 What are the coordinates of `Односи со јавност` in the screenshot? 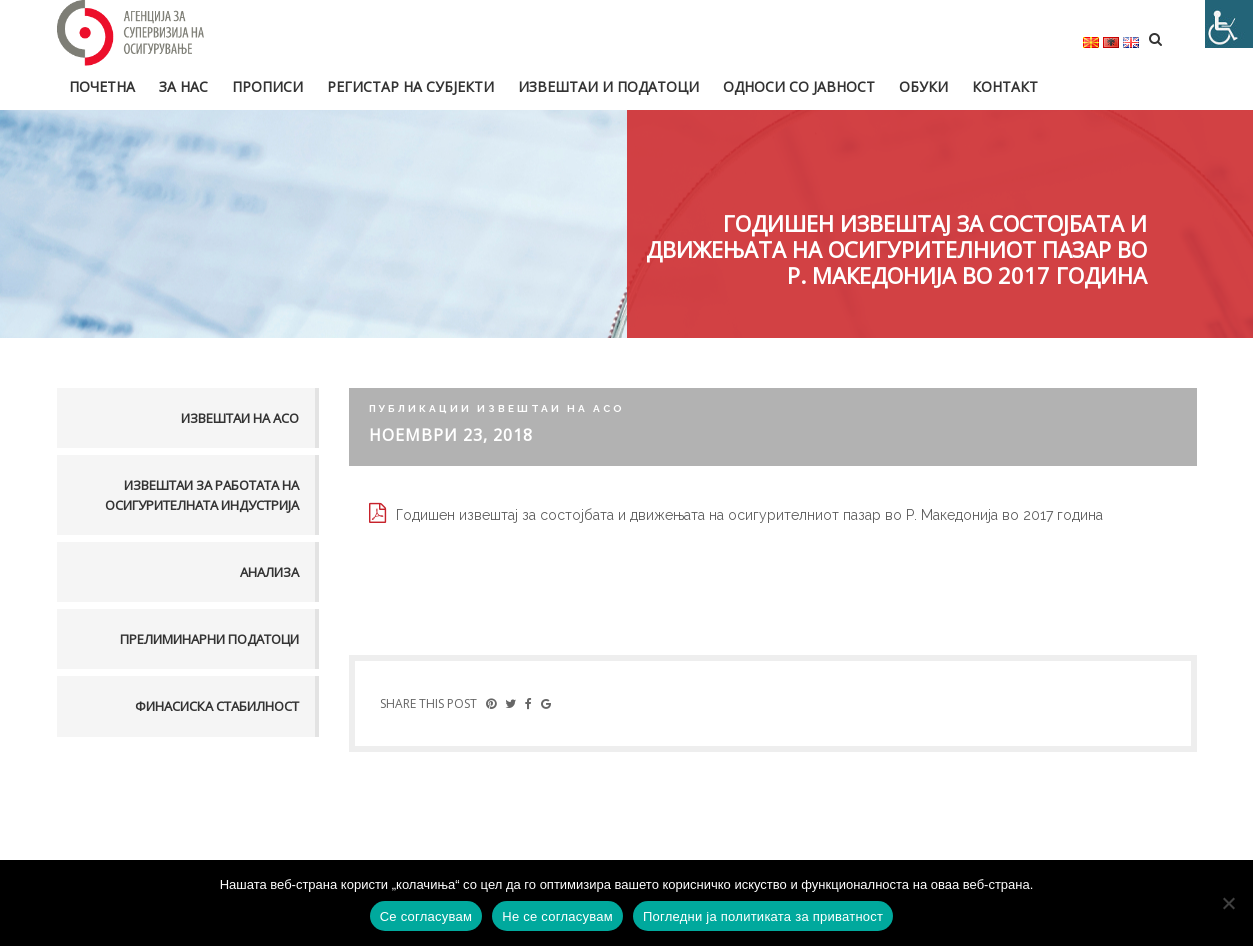 It's located at (799, 86).